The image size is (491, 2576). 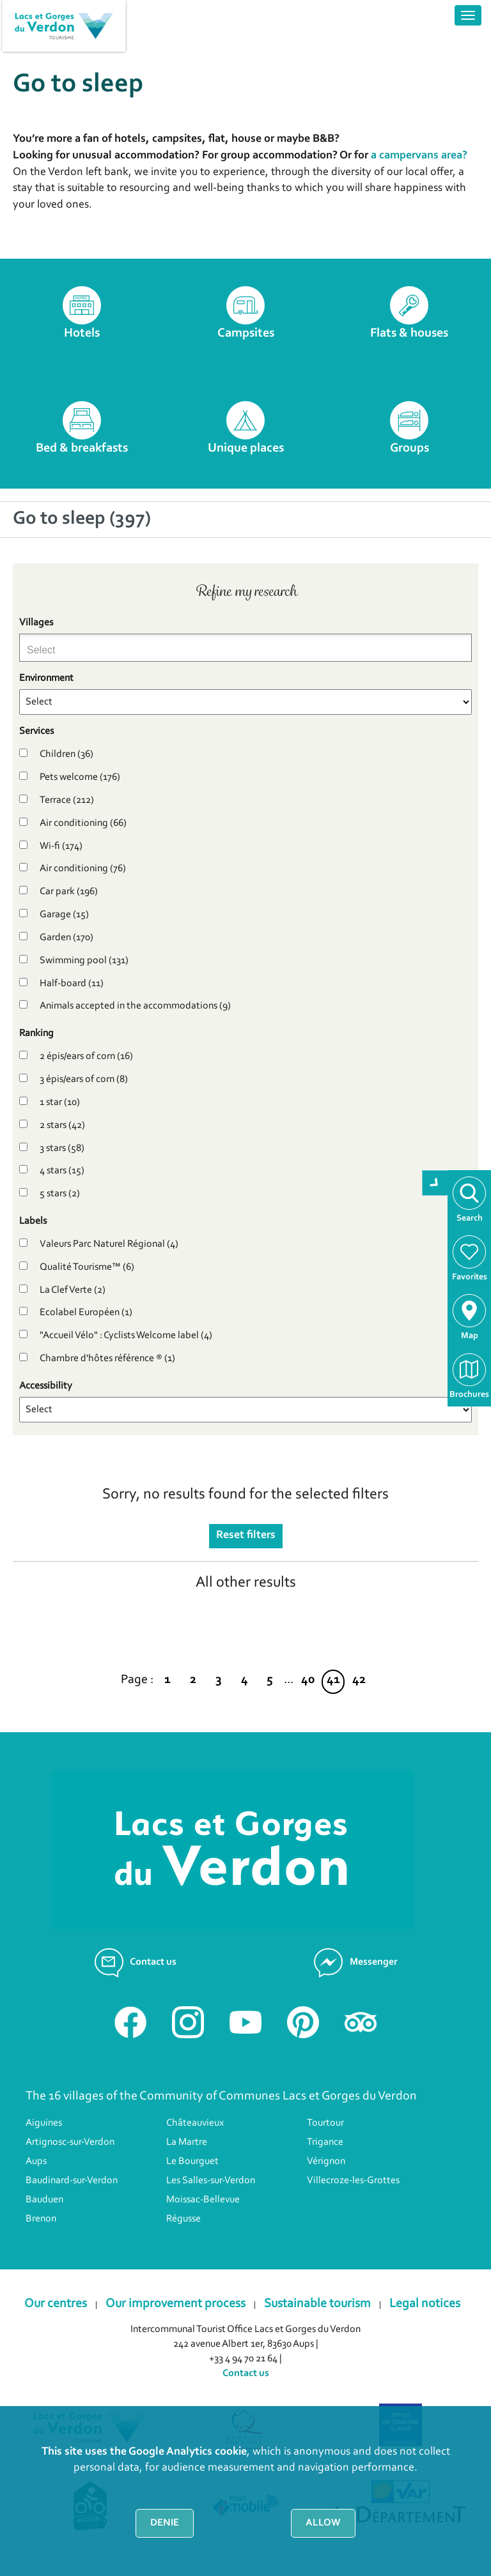 What do you see at coordinates (333, 1679) in the screenshot?
I see `41` at bounding box center [333, 1679].